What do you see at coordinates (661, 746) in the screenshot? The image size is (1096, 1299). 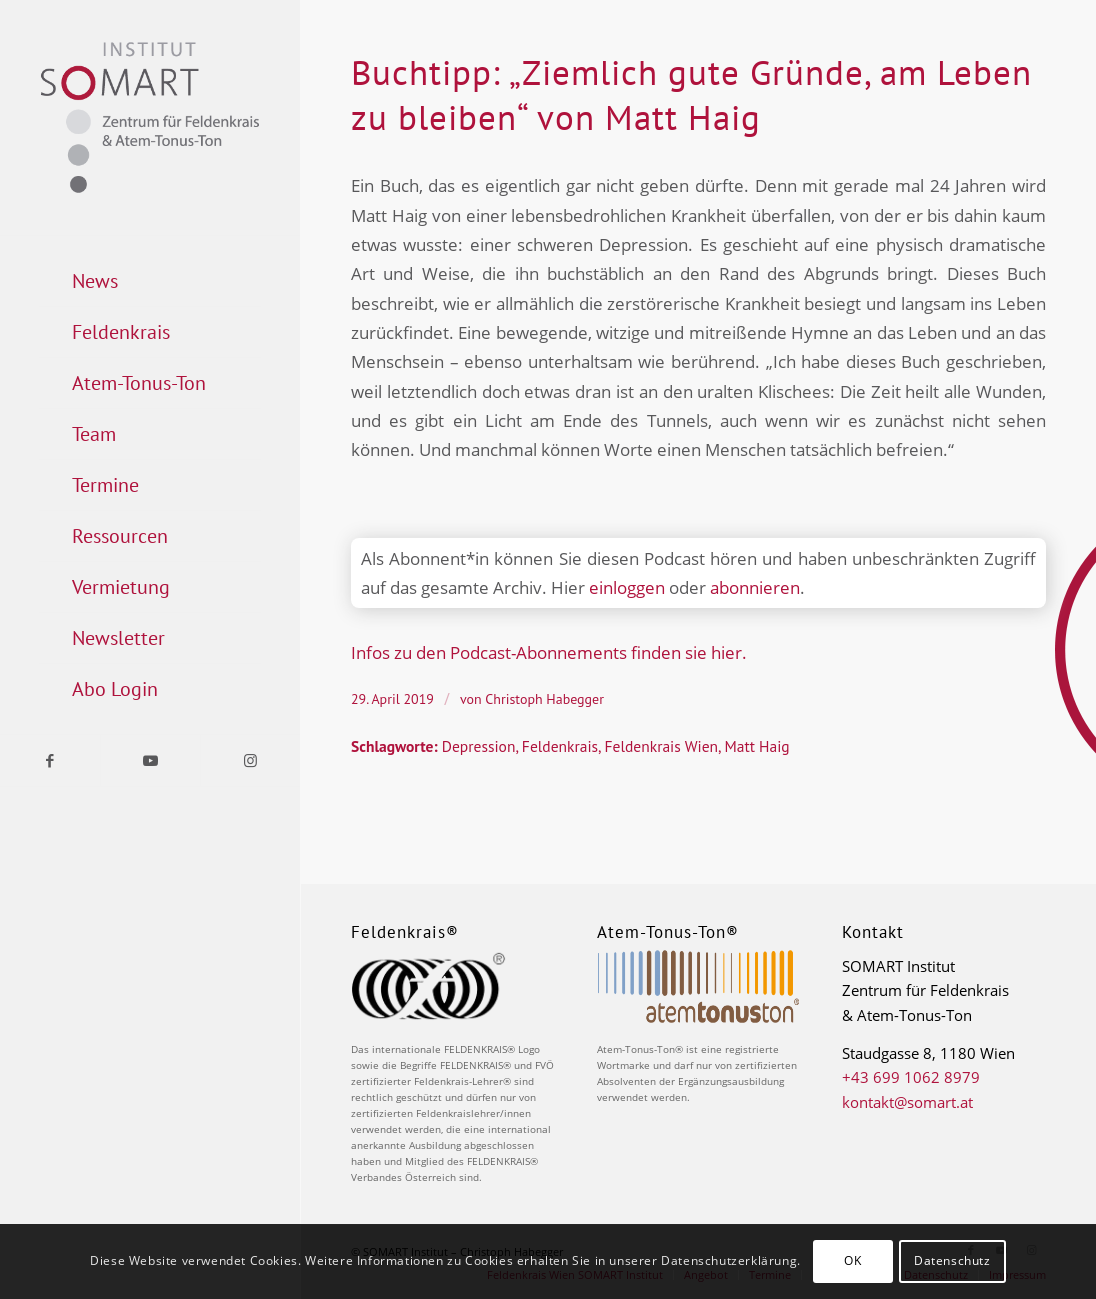 I see `Feldenkrais Wien` at bounding box center [661, 746].